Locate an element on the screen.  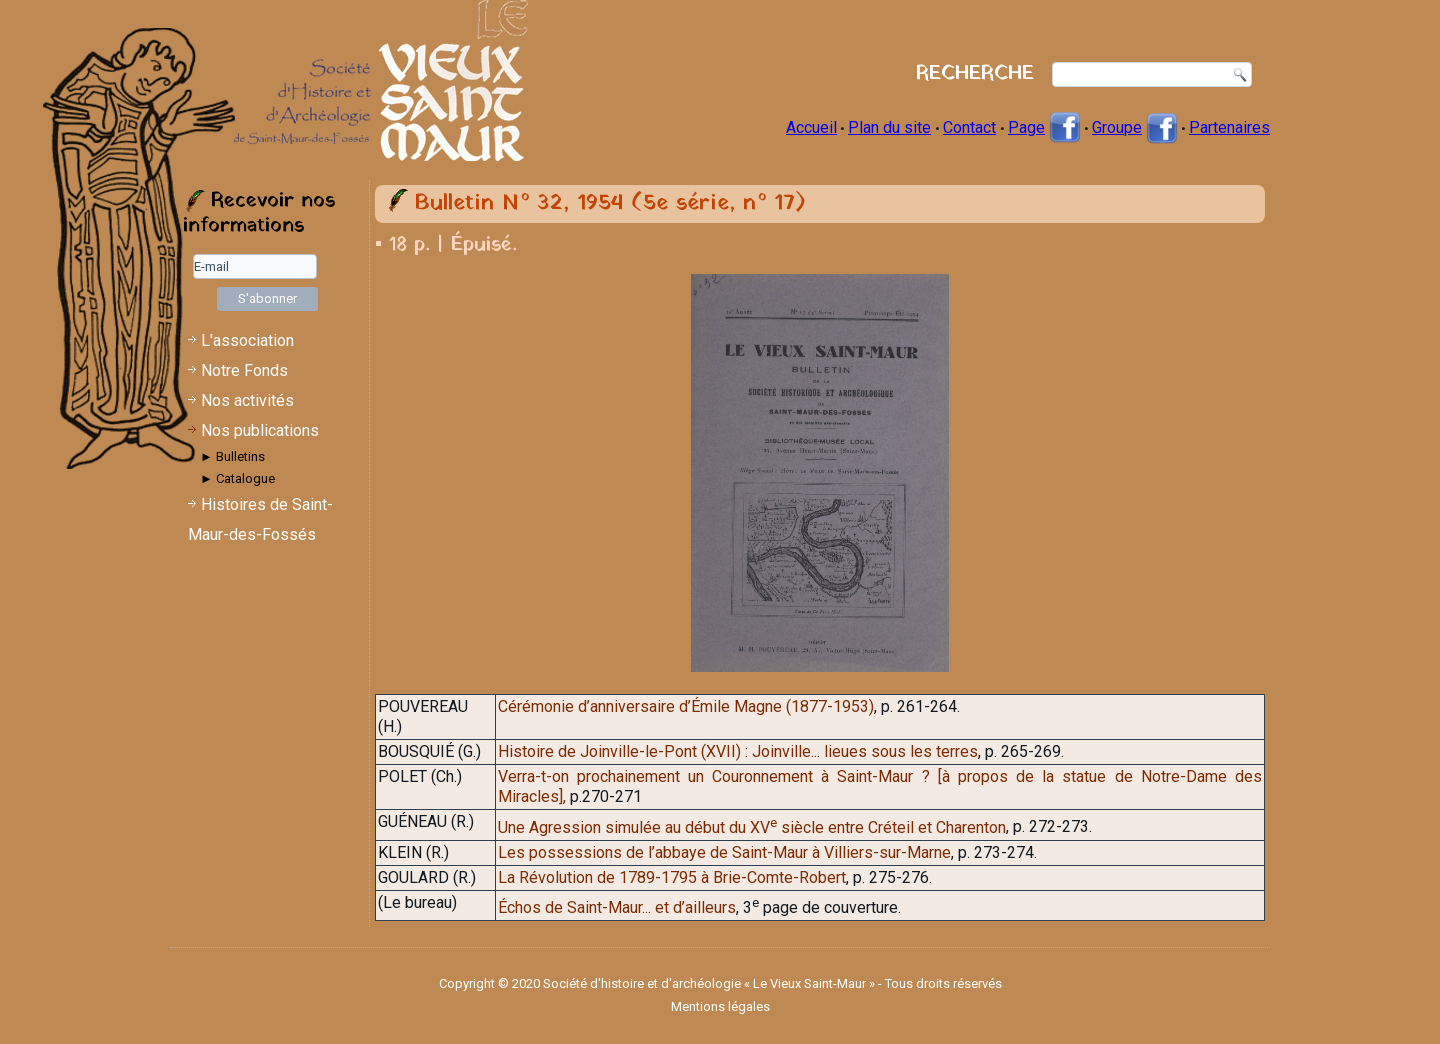
Cérémonie d’anniversaire d’Émile Magne (1877-1953) is located at coordinates (686, 706).